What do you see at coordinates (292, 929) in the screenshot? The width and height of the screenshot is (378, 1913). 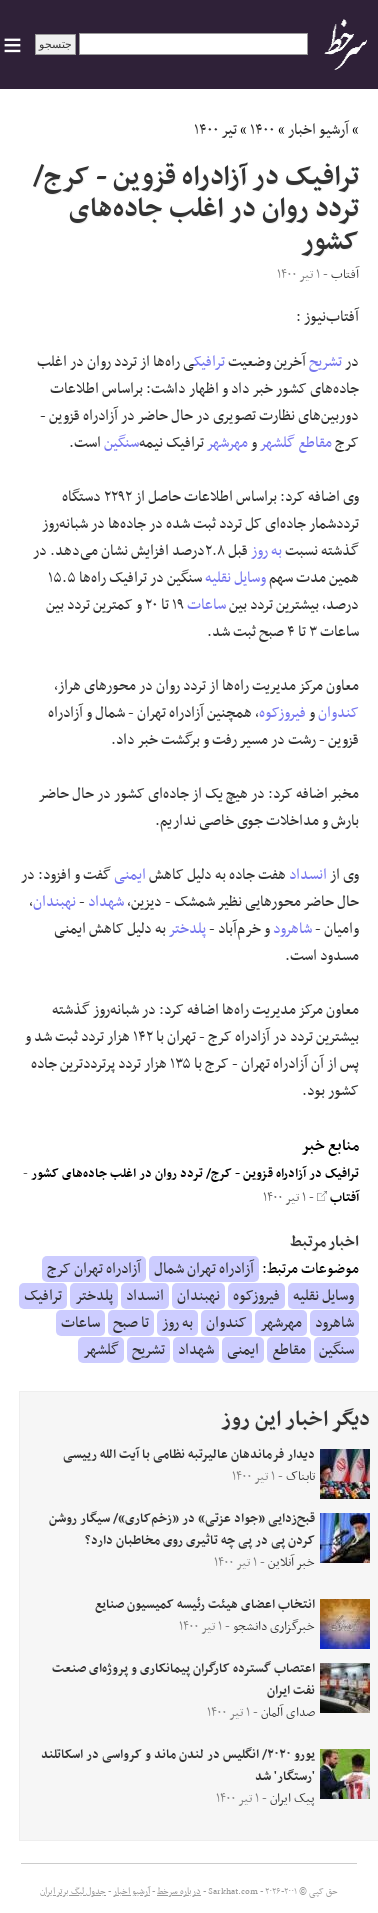 I see `شاهرود` at bounding box center [292, 929].